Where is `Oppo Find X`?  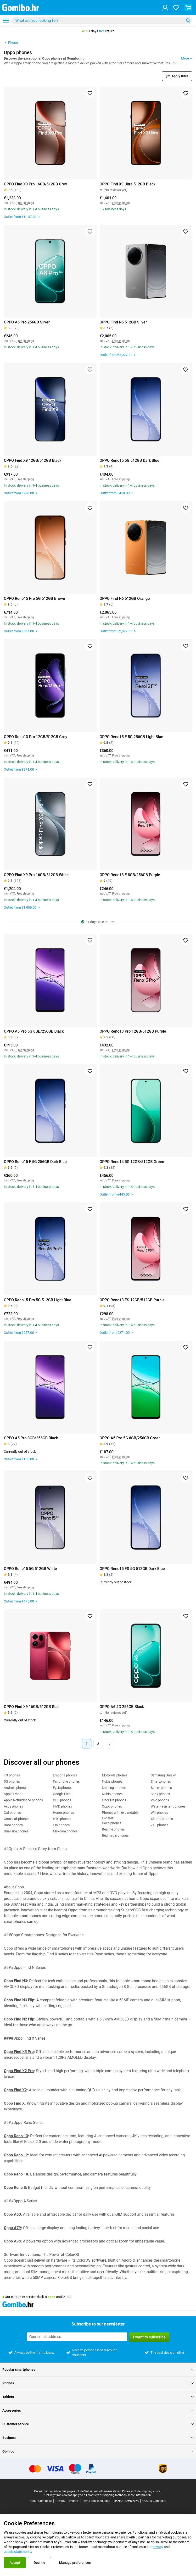
Oppo Find X is located at coordinates (14, 2103).